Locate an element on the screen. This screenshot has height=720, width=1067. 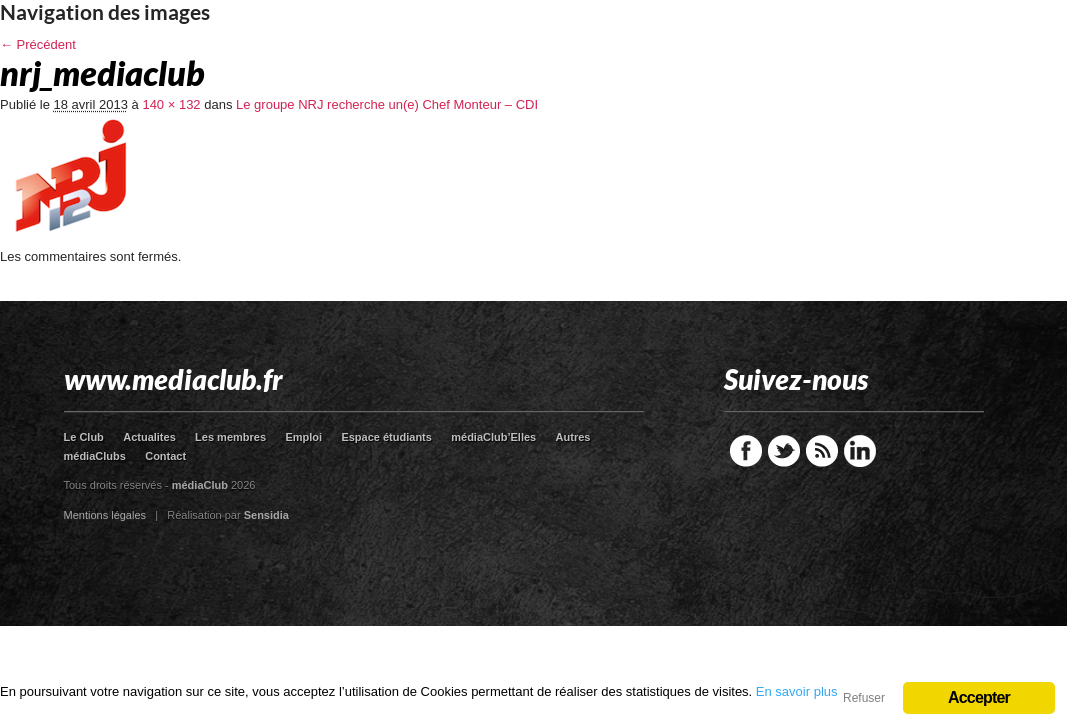
Contact is located at coordinates (165, 456).